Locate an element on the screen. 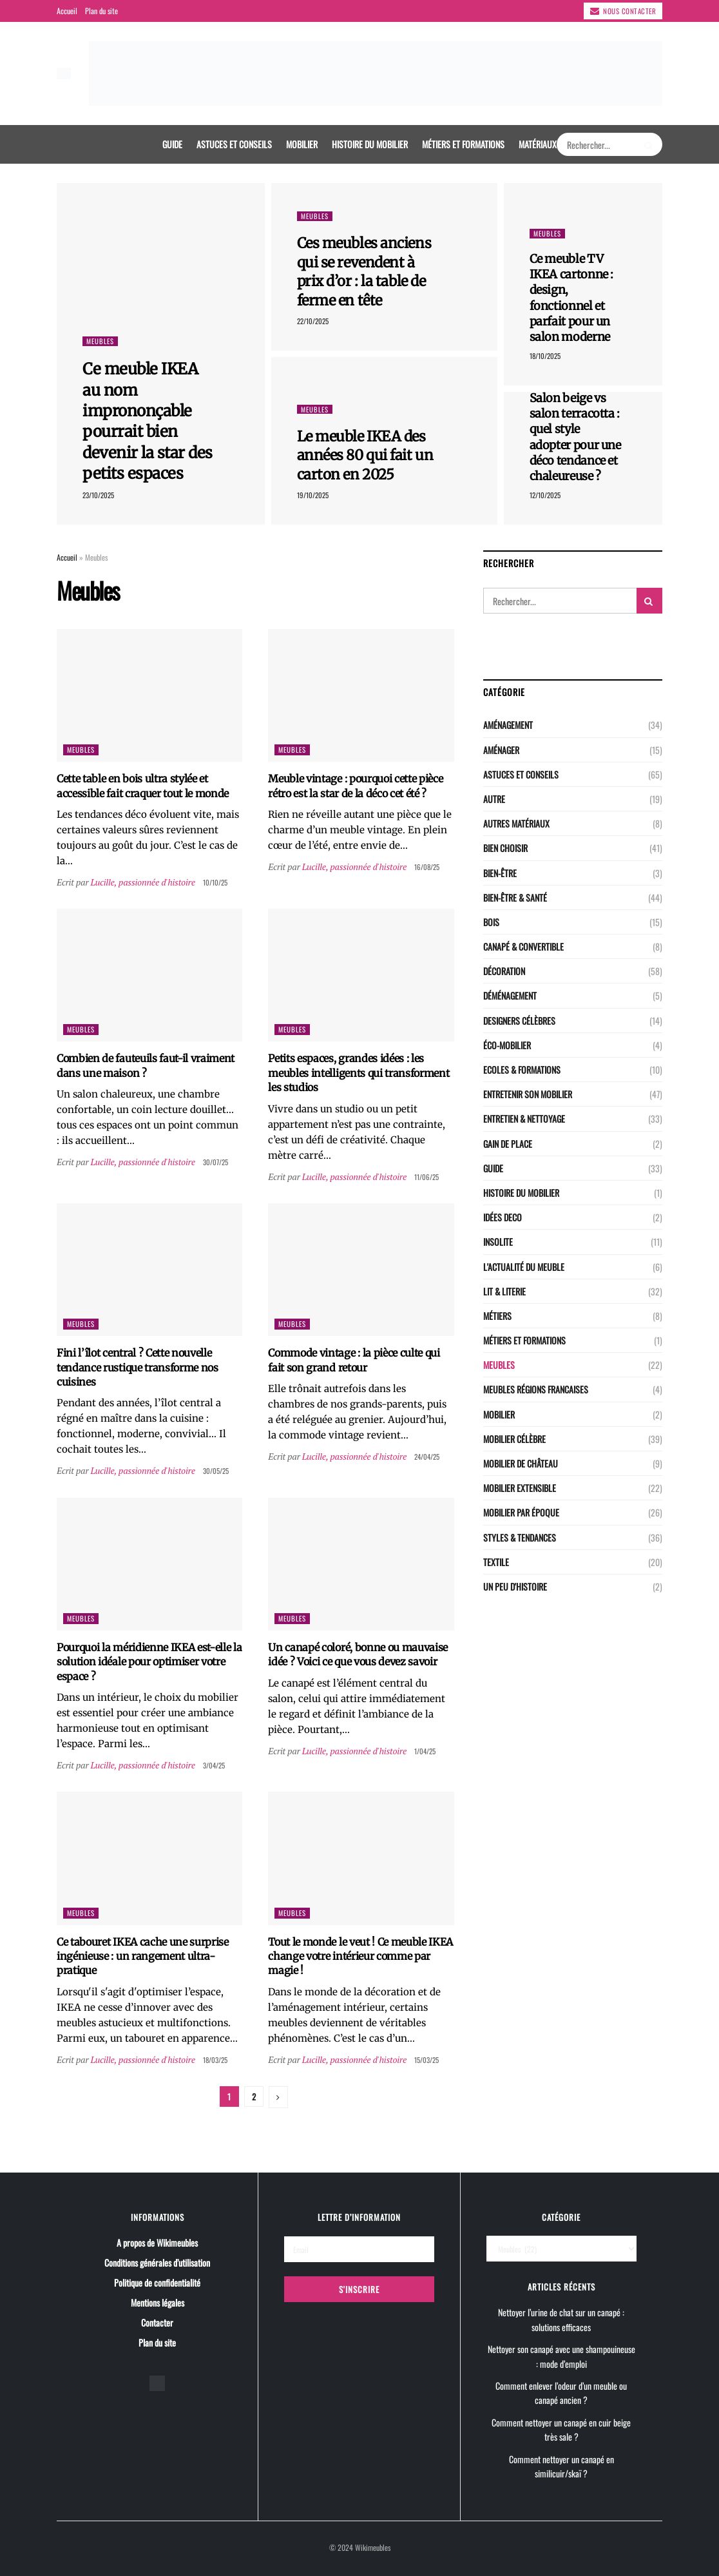  24/04/25 is located at coordinates (426, 1456).